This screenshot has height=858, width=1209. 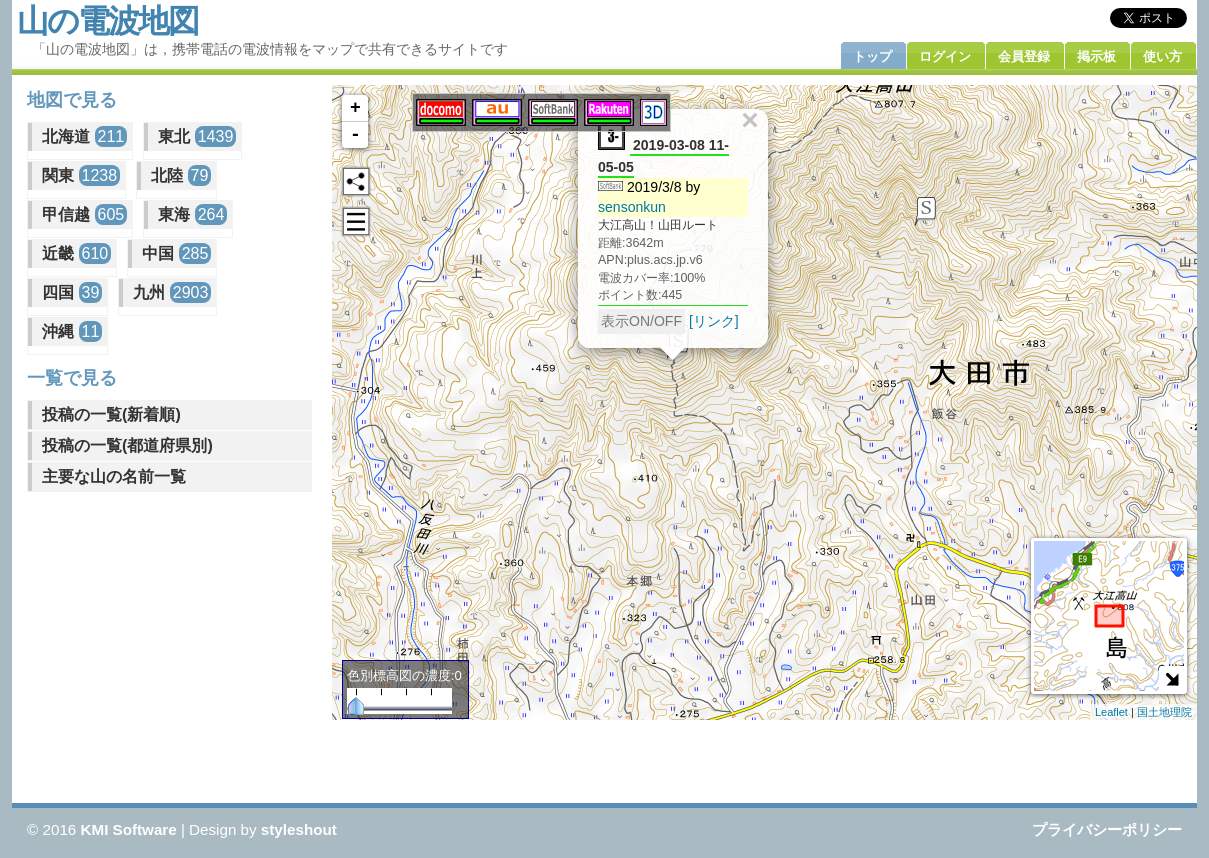 What do you see at coordinates (81, 175) in the screenshot?
I see `関東` at bounding box center [81, 175].